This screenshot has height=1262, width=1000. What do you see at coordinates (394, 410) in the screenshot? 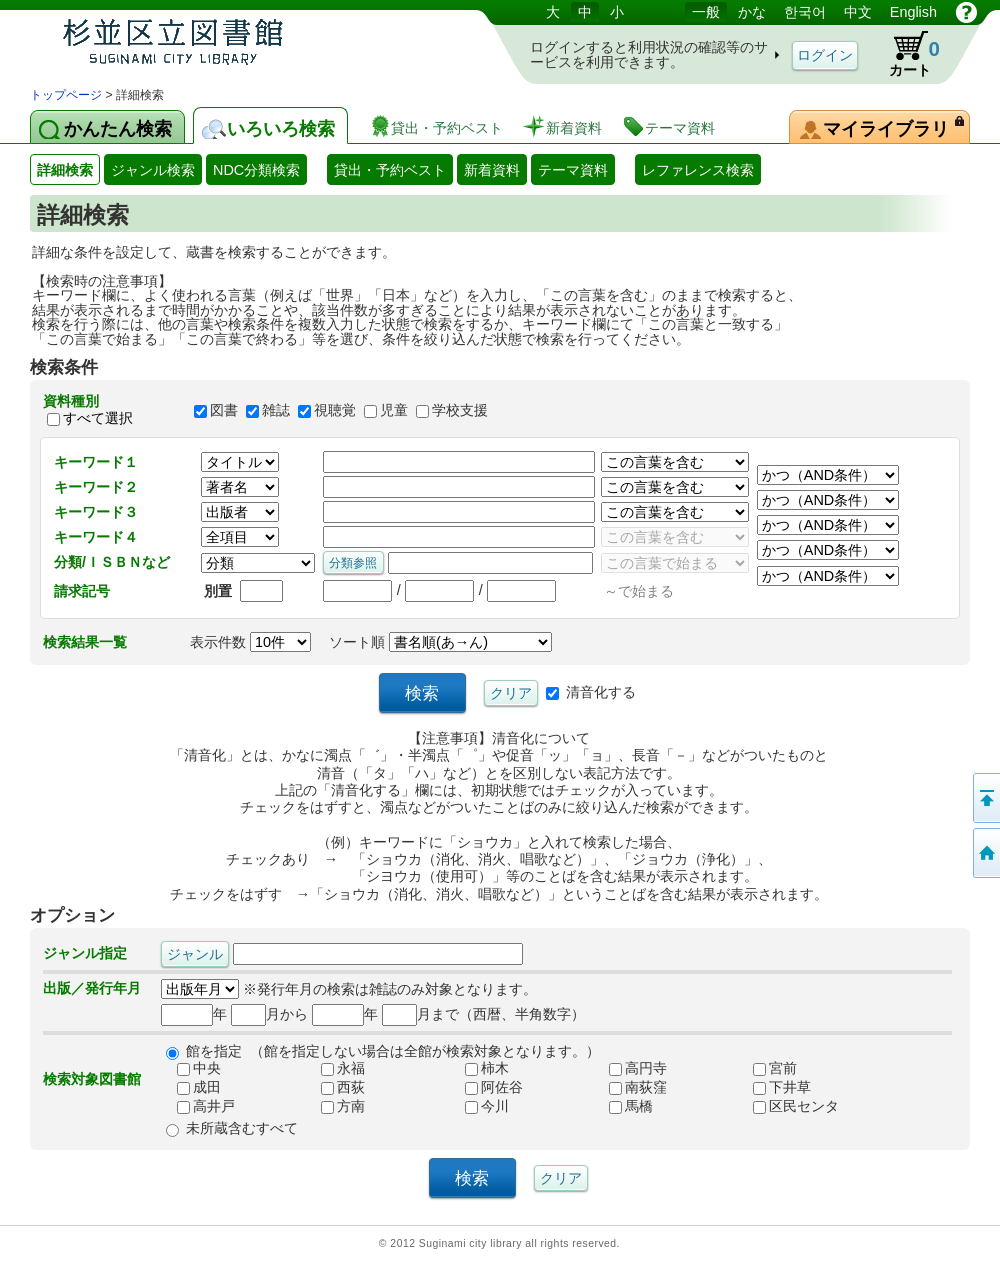
I see `児童` at bounding box center [394, 410].